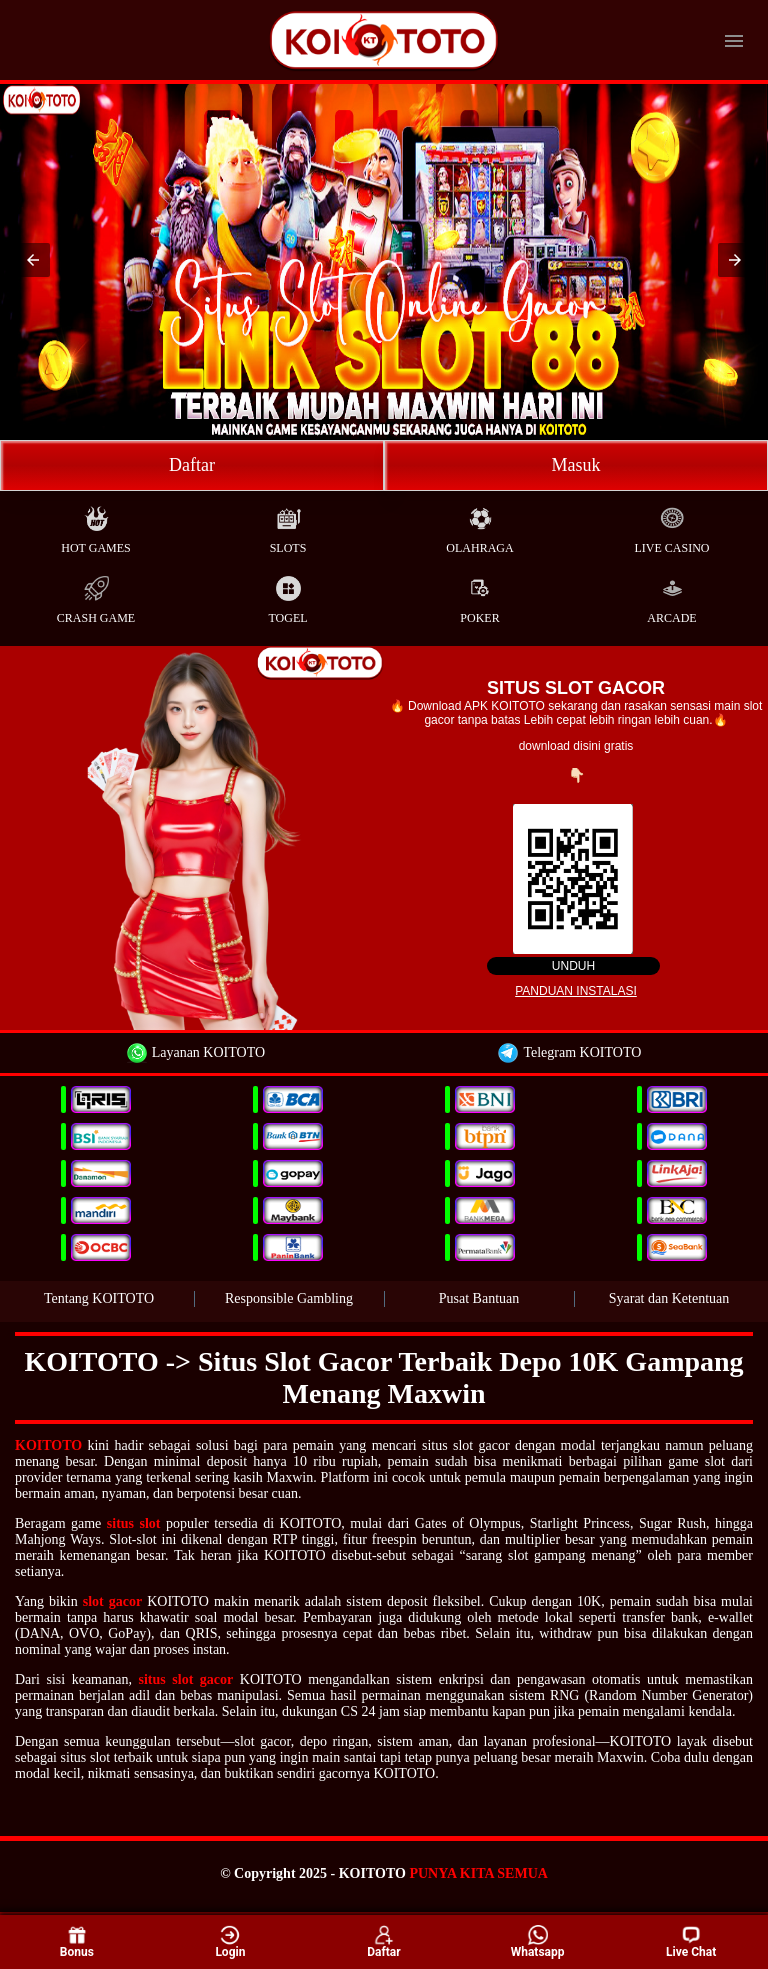 The height and width of the screenshot is (1969, 768). Describe the element at coordinates (479, 525) in the screenshot. I see `Olahraga` at that location.